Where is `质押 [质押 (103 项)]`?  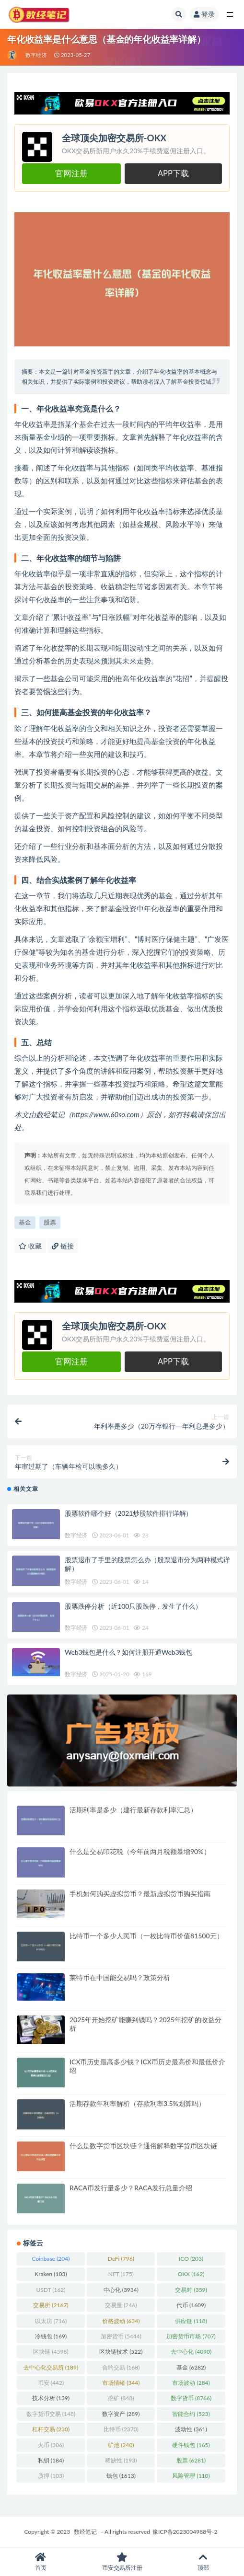 质押 [质押 (103 项)] is located at coordinates (51, 2475).